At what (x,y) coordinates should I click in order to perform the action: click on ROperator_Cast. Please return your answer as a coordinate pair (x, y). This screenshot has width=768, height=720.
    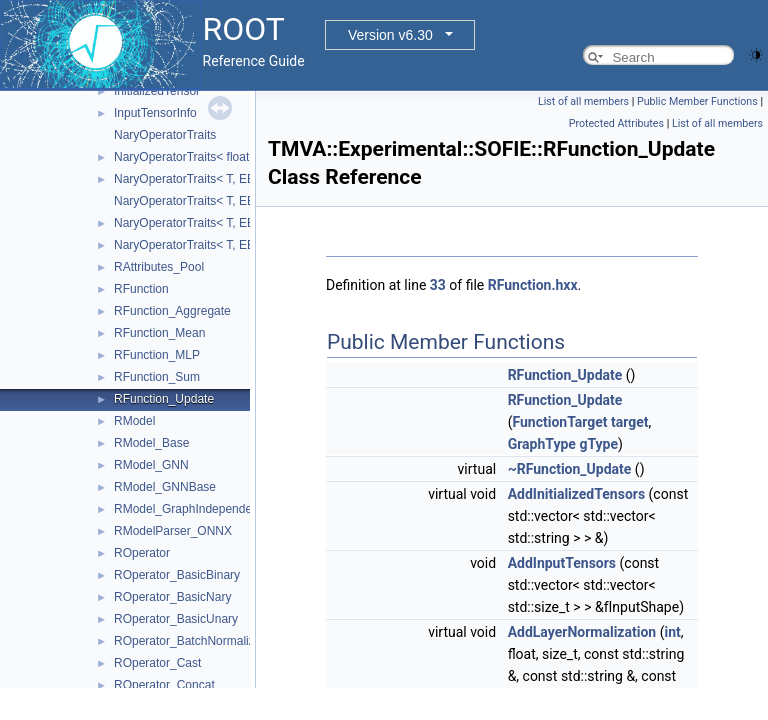
    Looking at the image, I should click on (157, 663).